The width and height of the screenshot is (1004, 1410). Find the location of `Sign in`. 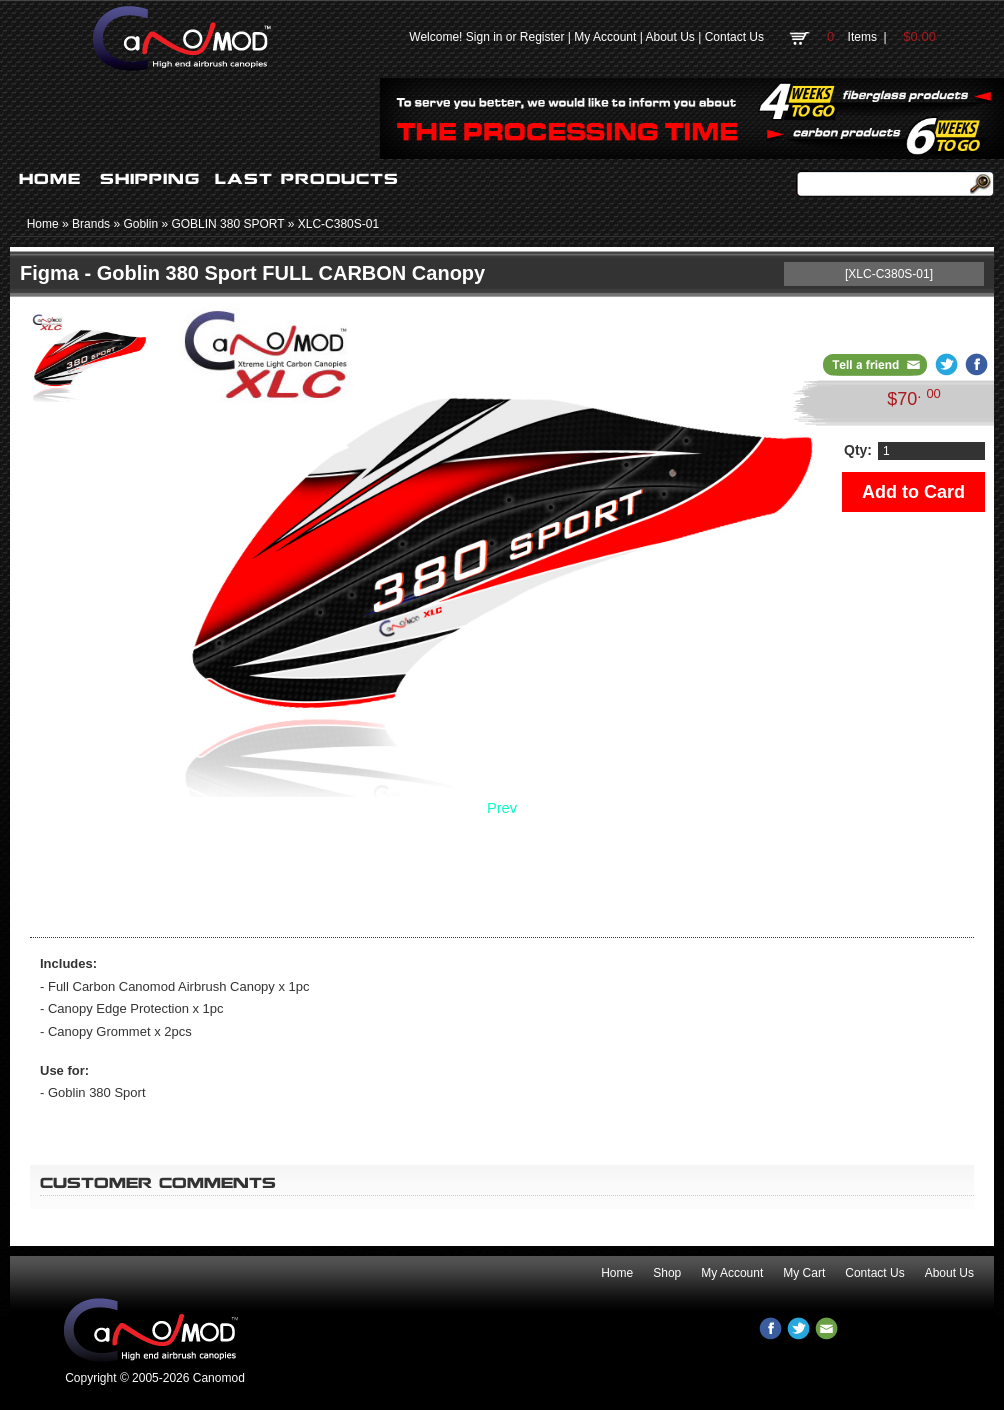

Sign in is located at coordinates (484, 37).